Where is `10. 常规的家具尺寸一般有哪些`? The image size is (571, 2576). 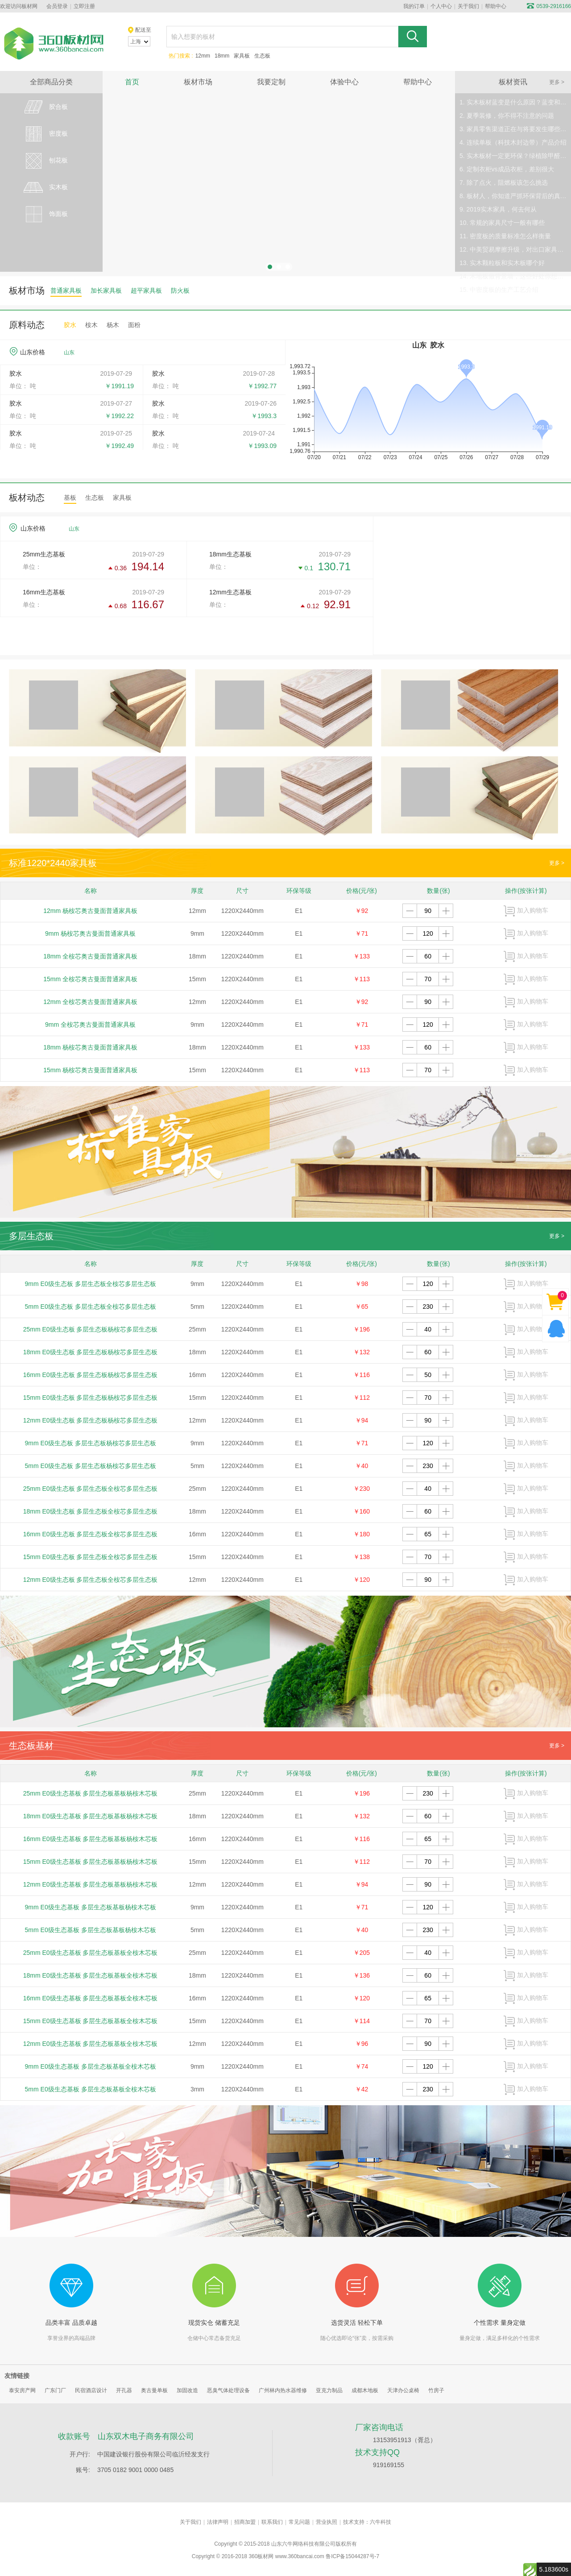
10. 常规的家具尺寸一般有哪些 is located at coordinates (502, 222).